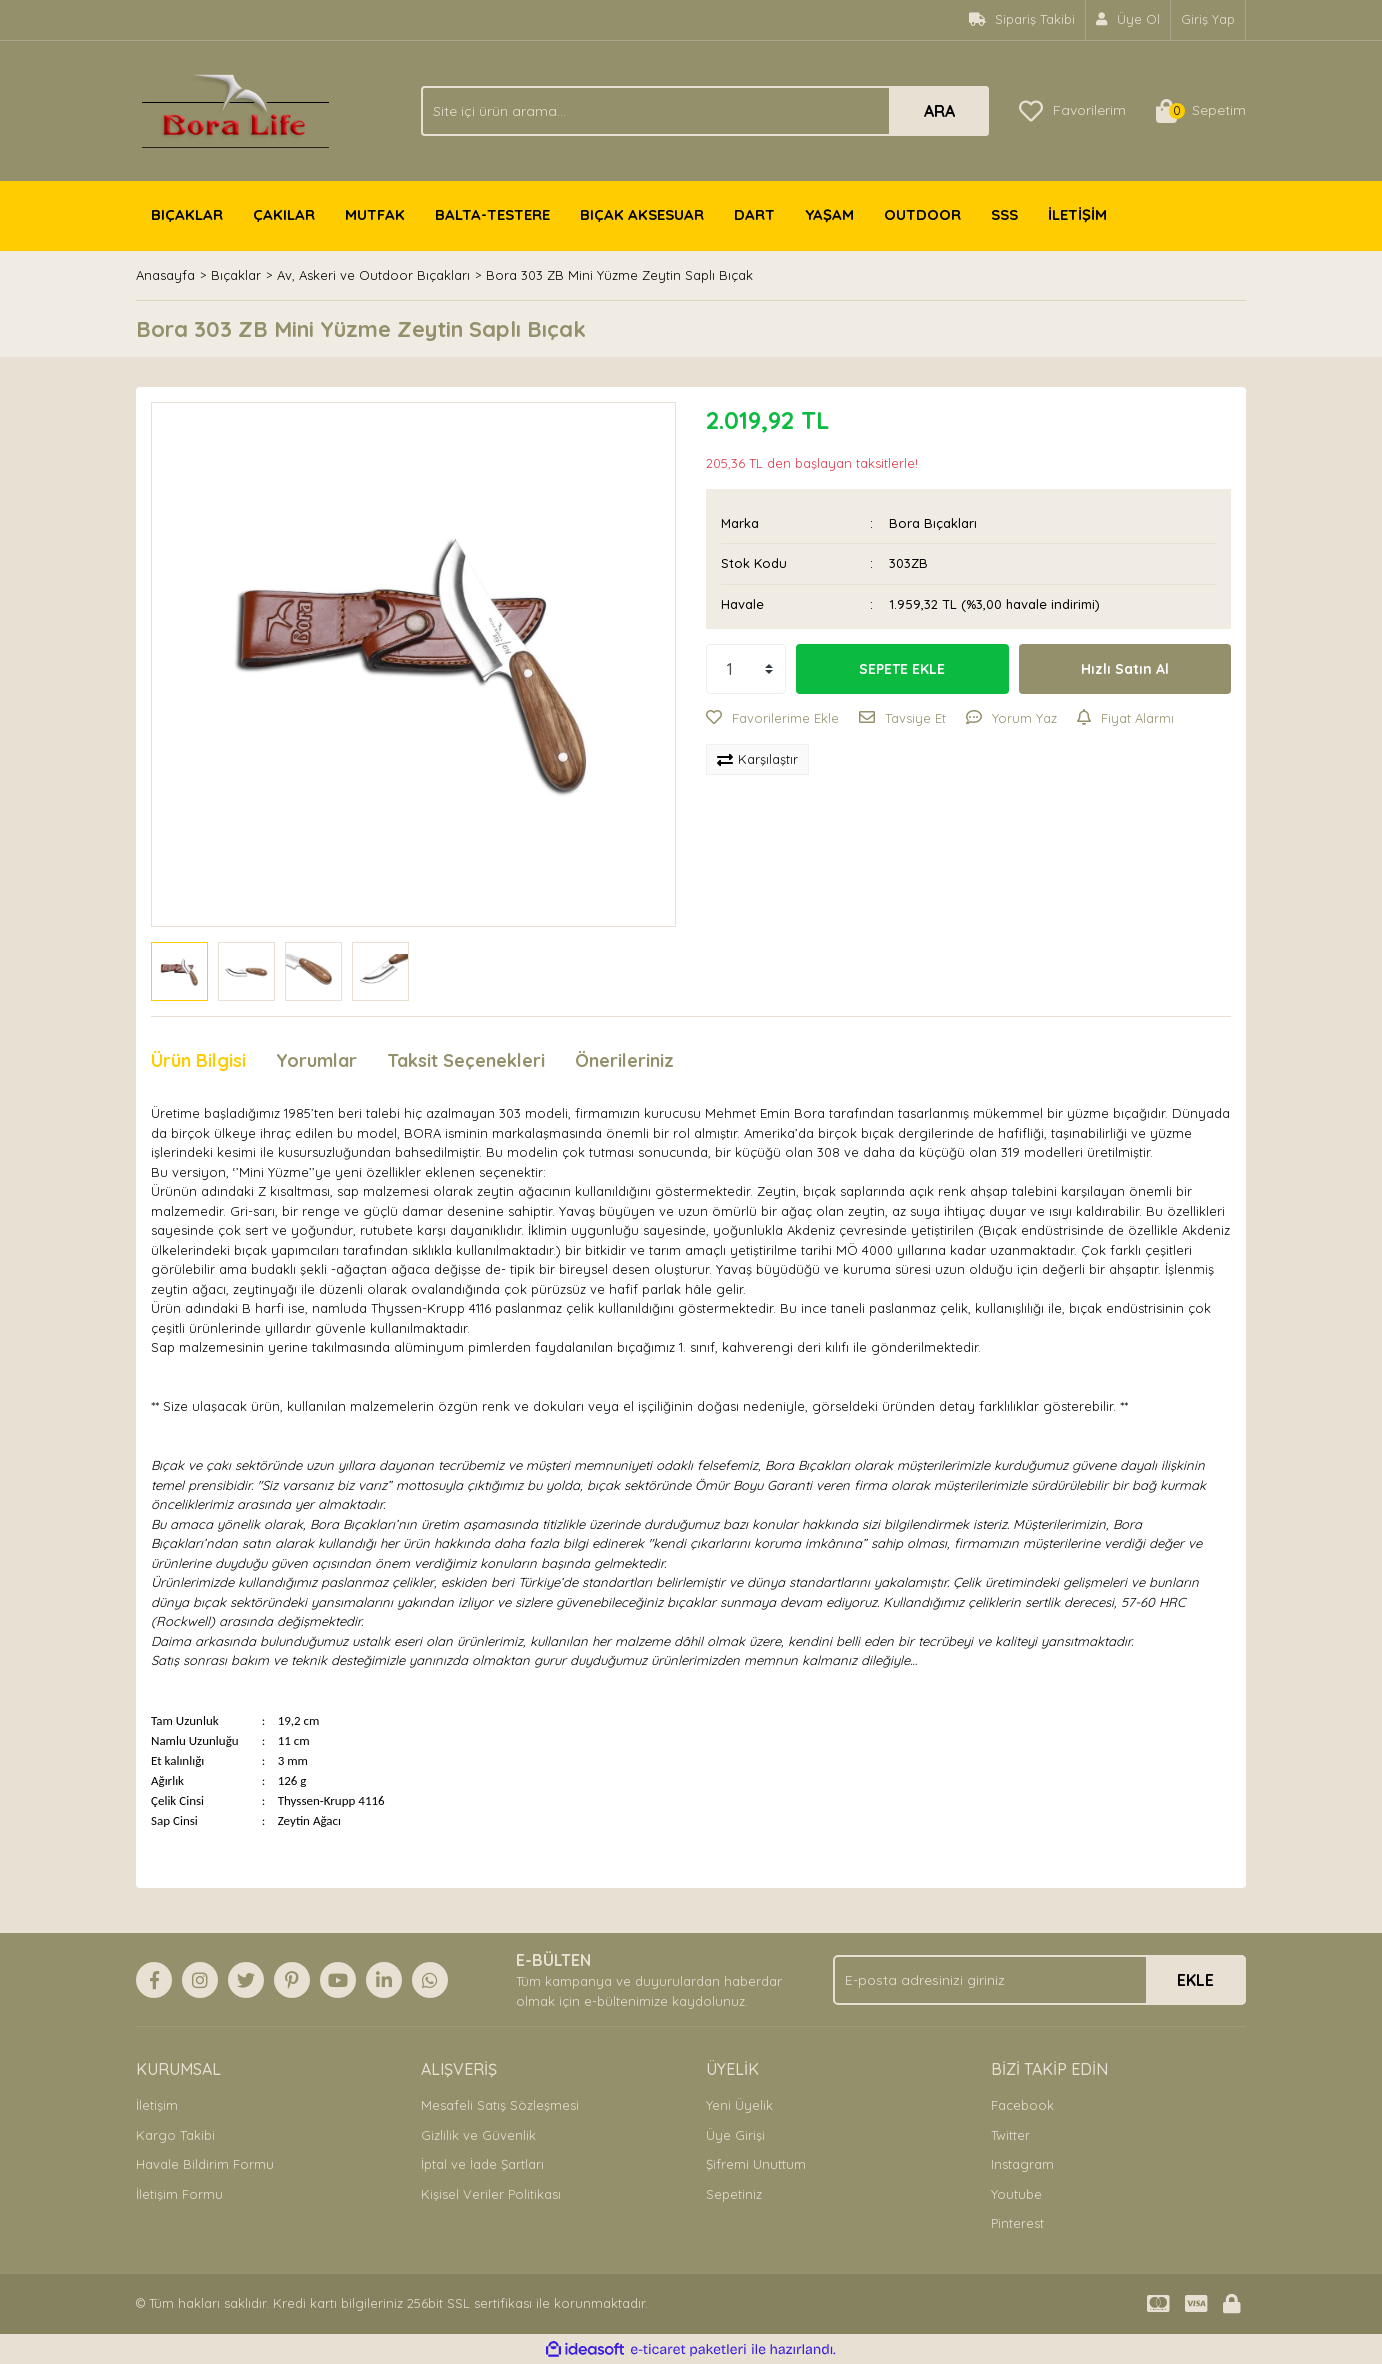 The image size is (1382, 2364). Describe the element at coordinates (478, 2135) in the screenshot. I see `Gizlilik ve Güvenlik` at that location.